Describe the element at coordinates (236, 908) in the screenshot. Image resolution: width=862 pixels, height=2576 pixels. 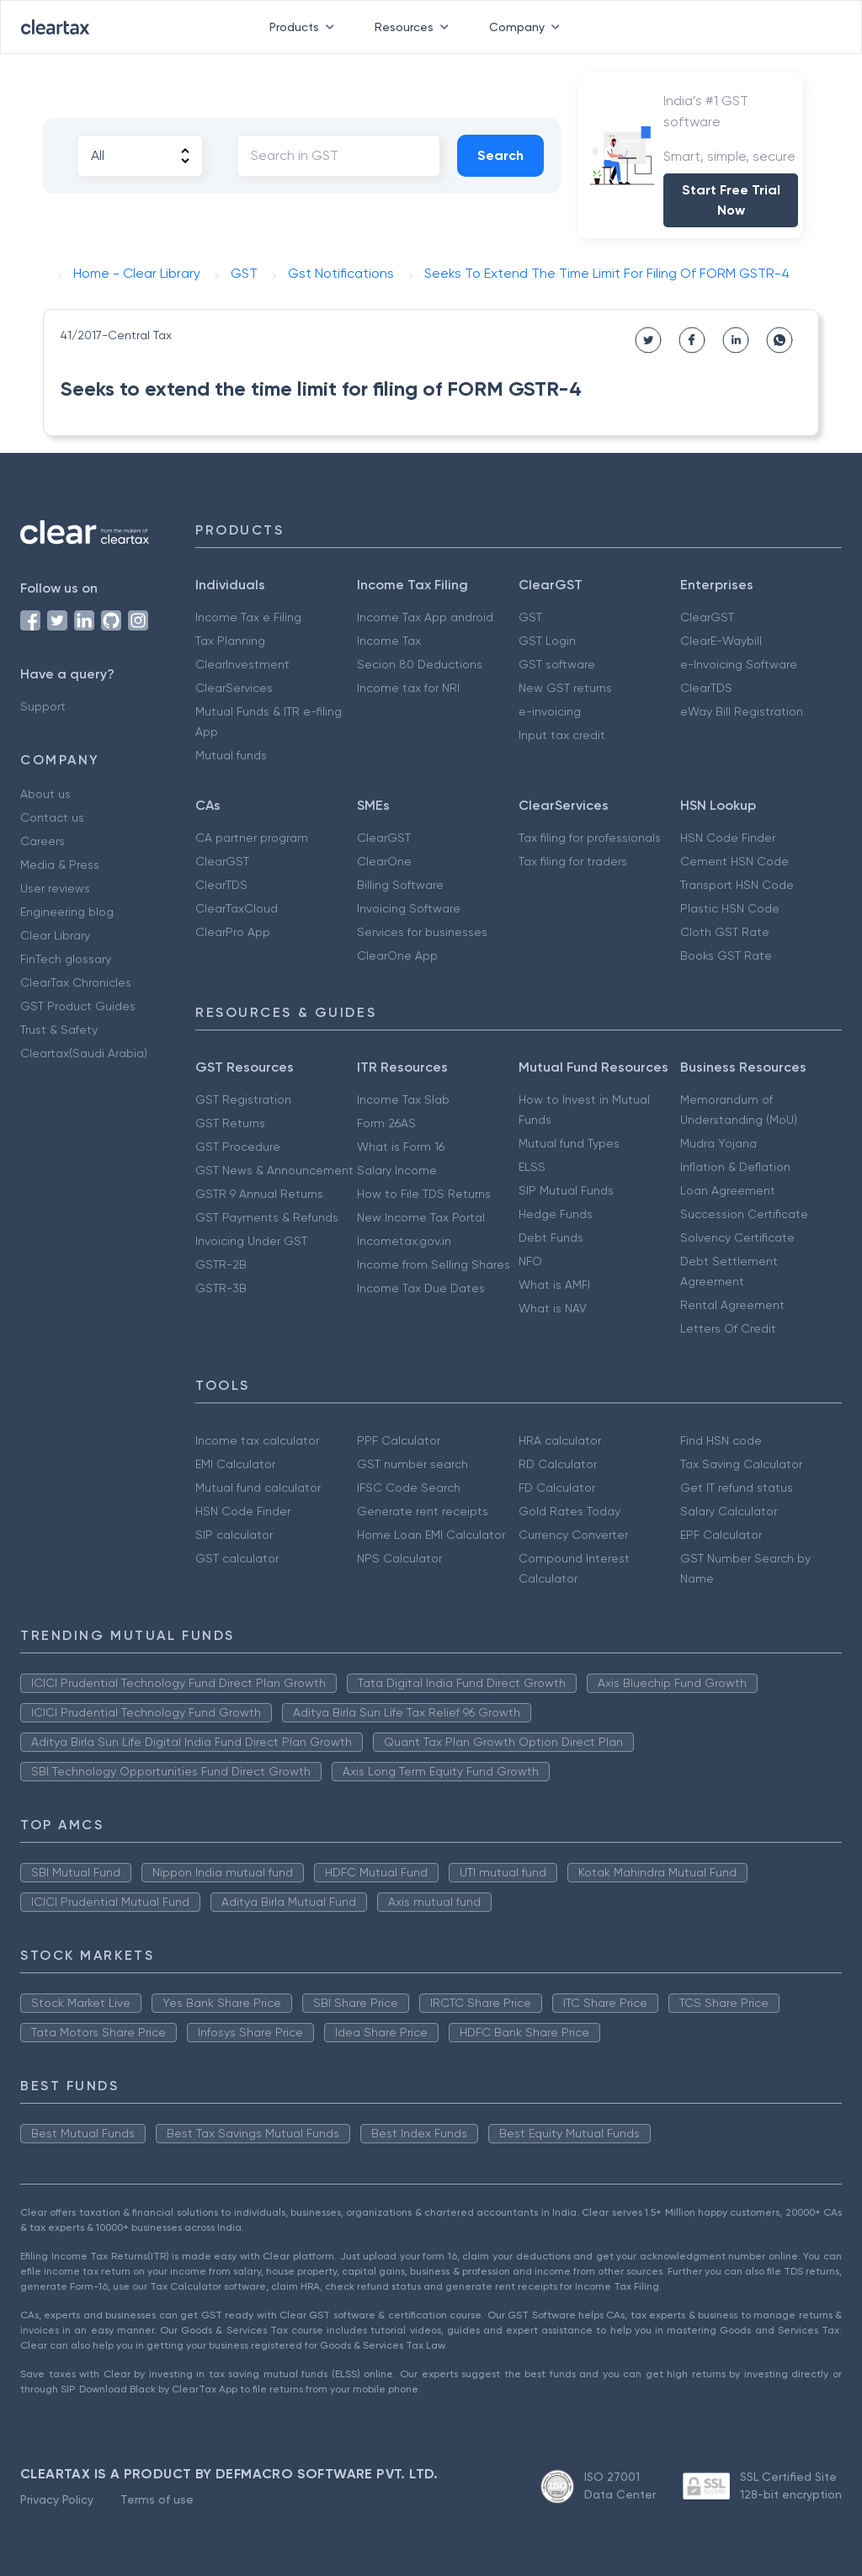
I see `ClearTaxCloud` at that location.